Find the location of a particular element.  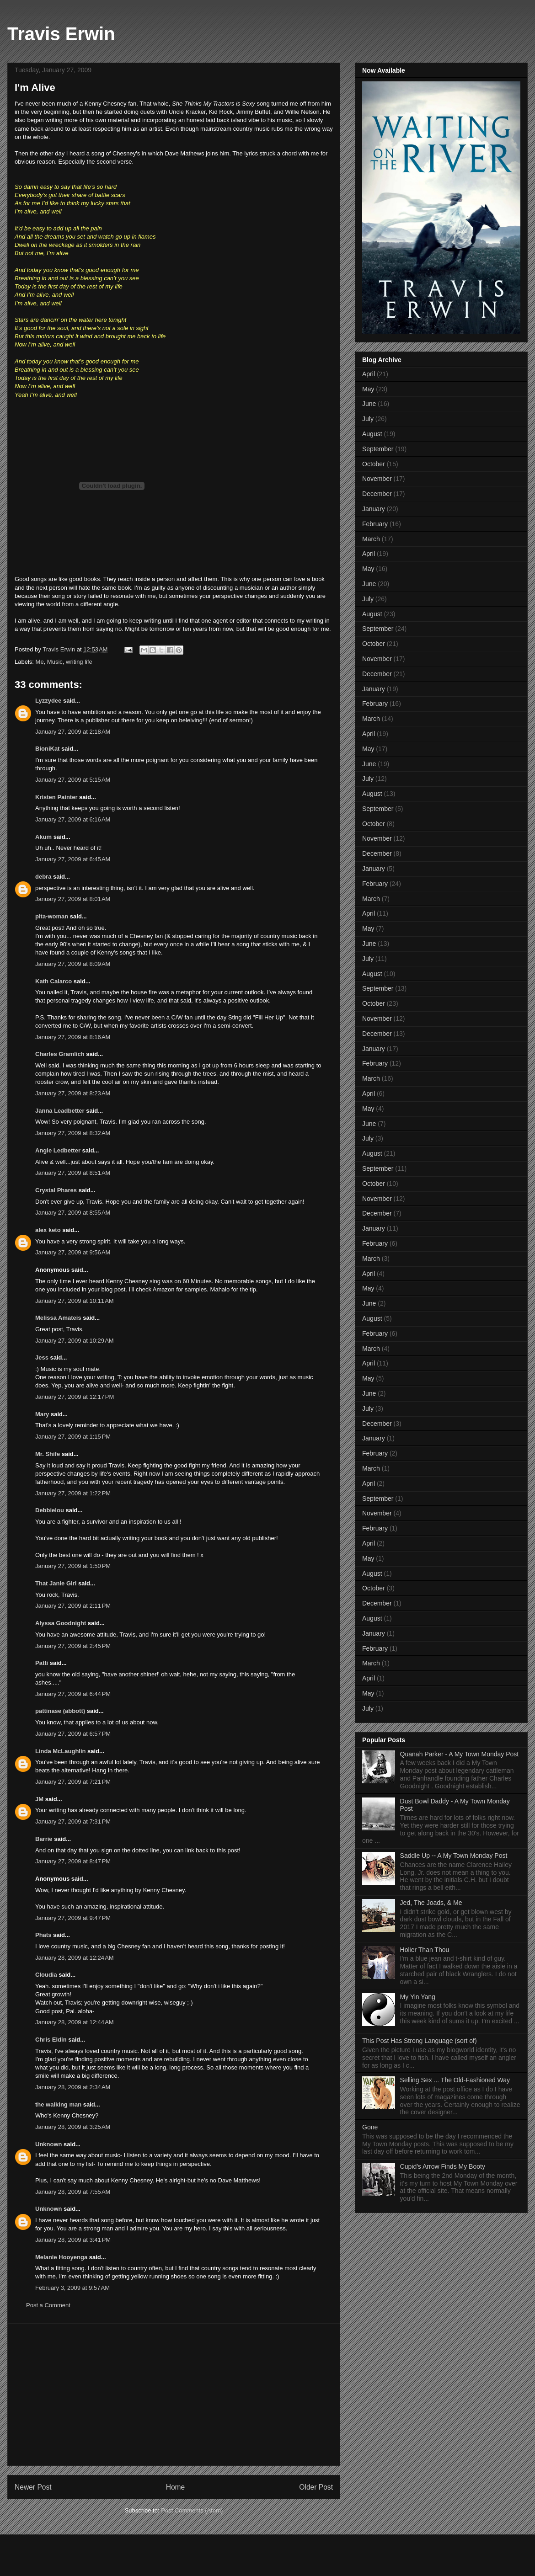

January 27, 2009 at 6:44 PM is located at coordinates (73, 1694).